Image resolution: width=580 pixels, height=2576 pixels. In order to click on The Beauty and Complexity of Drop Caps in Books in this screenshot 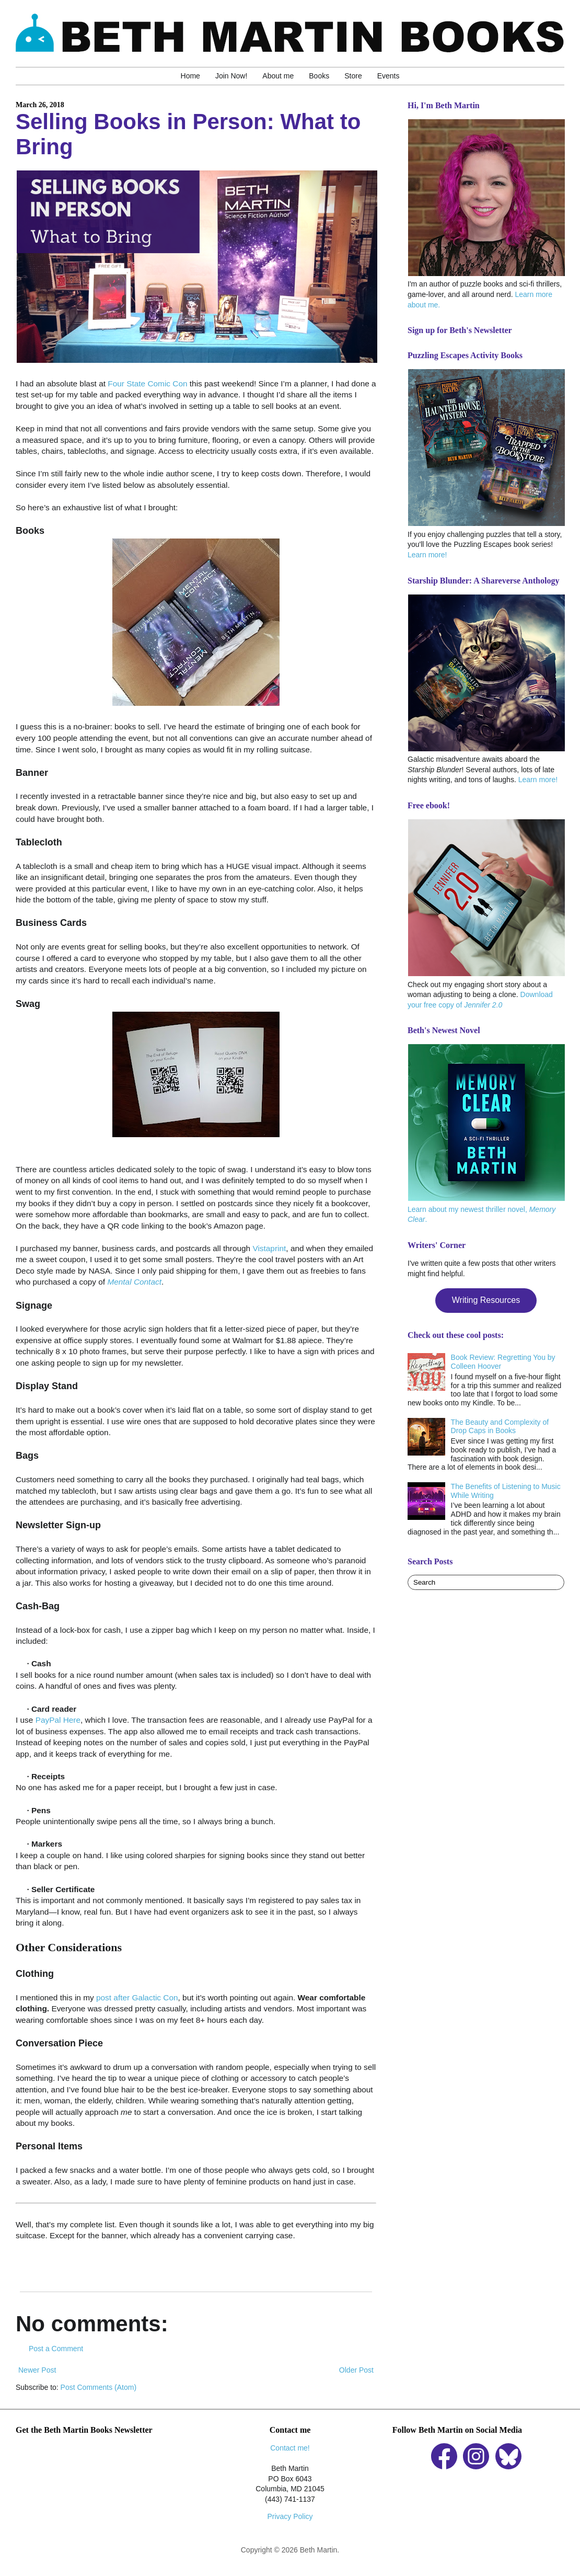, I will do `click(500, 1426)`.